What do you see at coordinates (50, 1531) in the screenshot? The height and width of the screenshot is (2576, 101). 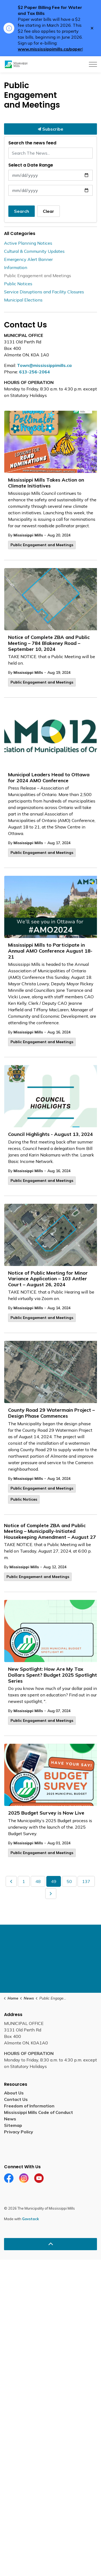 I see `Notice of Complete ZBA and Public Meeting – Municipally-Initiated Housekeeping Amendment – August 27` at bounding box center [50, 1531].